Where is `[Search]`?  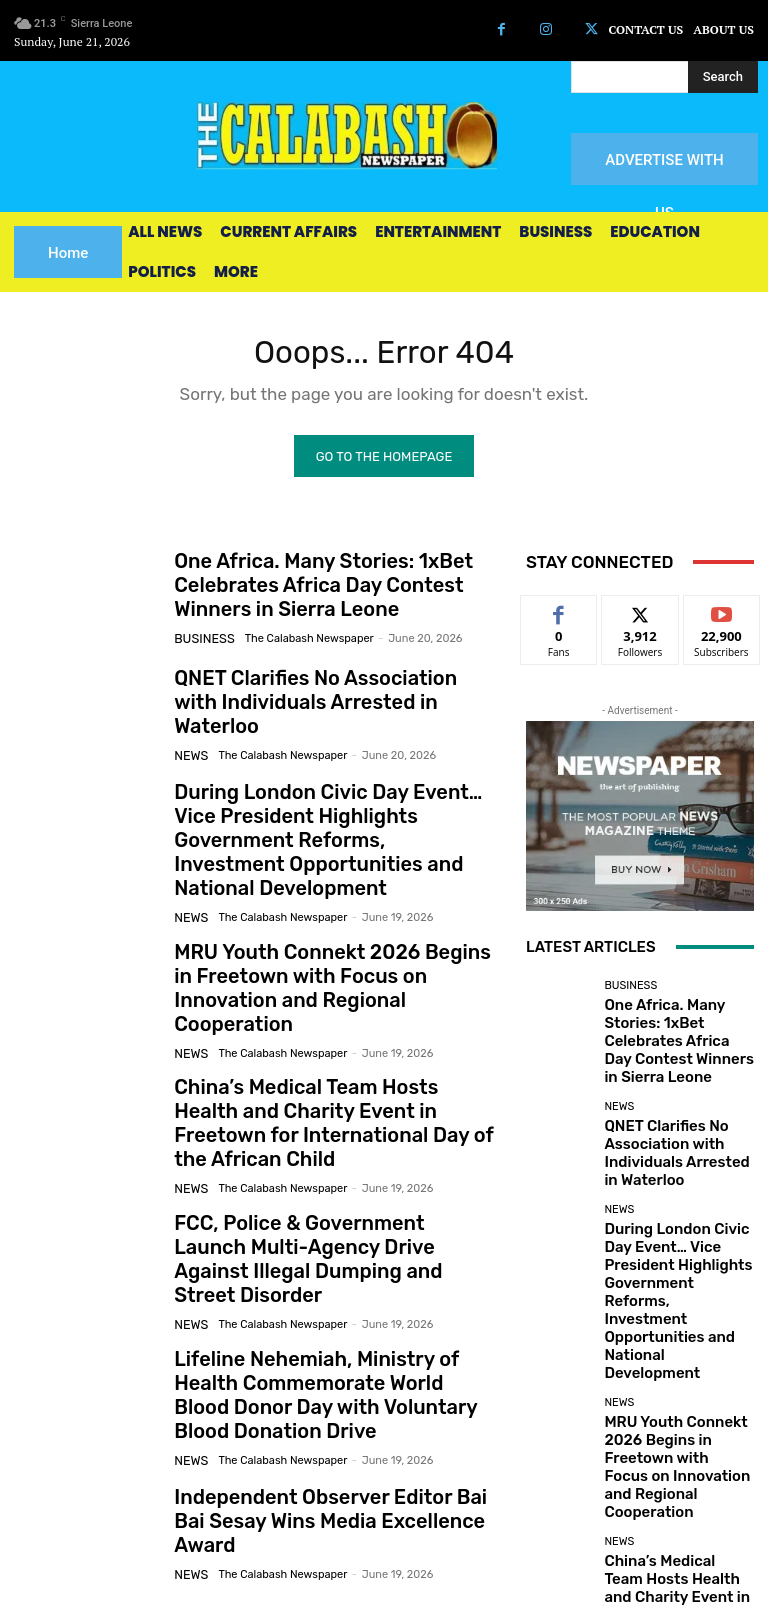 [Search] is located at coordinates (723, 77).